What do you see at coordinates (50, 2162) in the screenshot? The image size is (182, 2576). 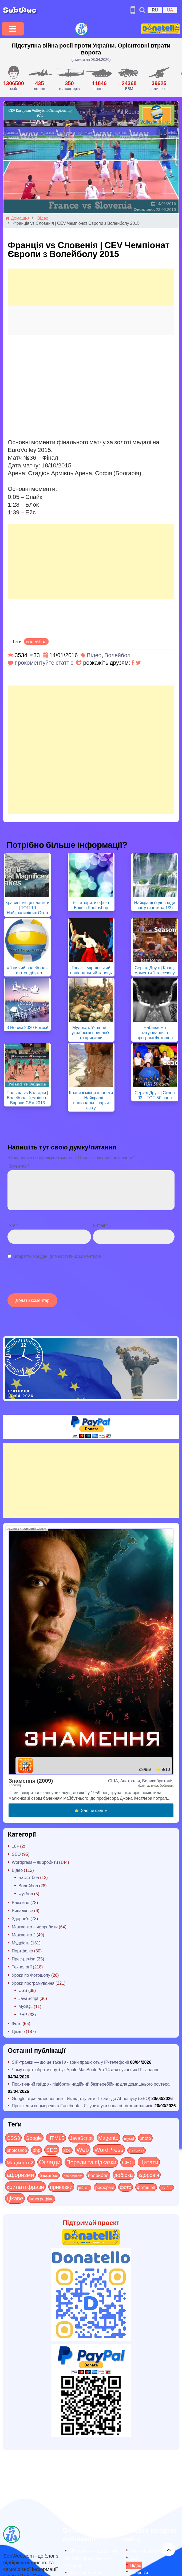 I see `Огляди [Огляди (283 items)]` at bounding box center [50, 2162].